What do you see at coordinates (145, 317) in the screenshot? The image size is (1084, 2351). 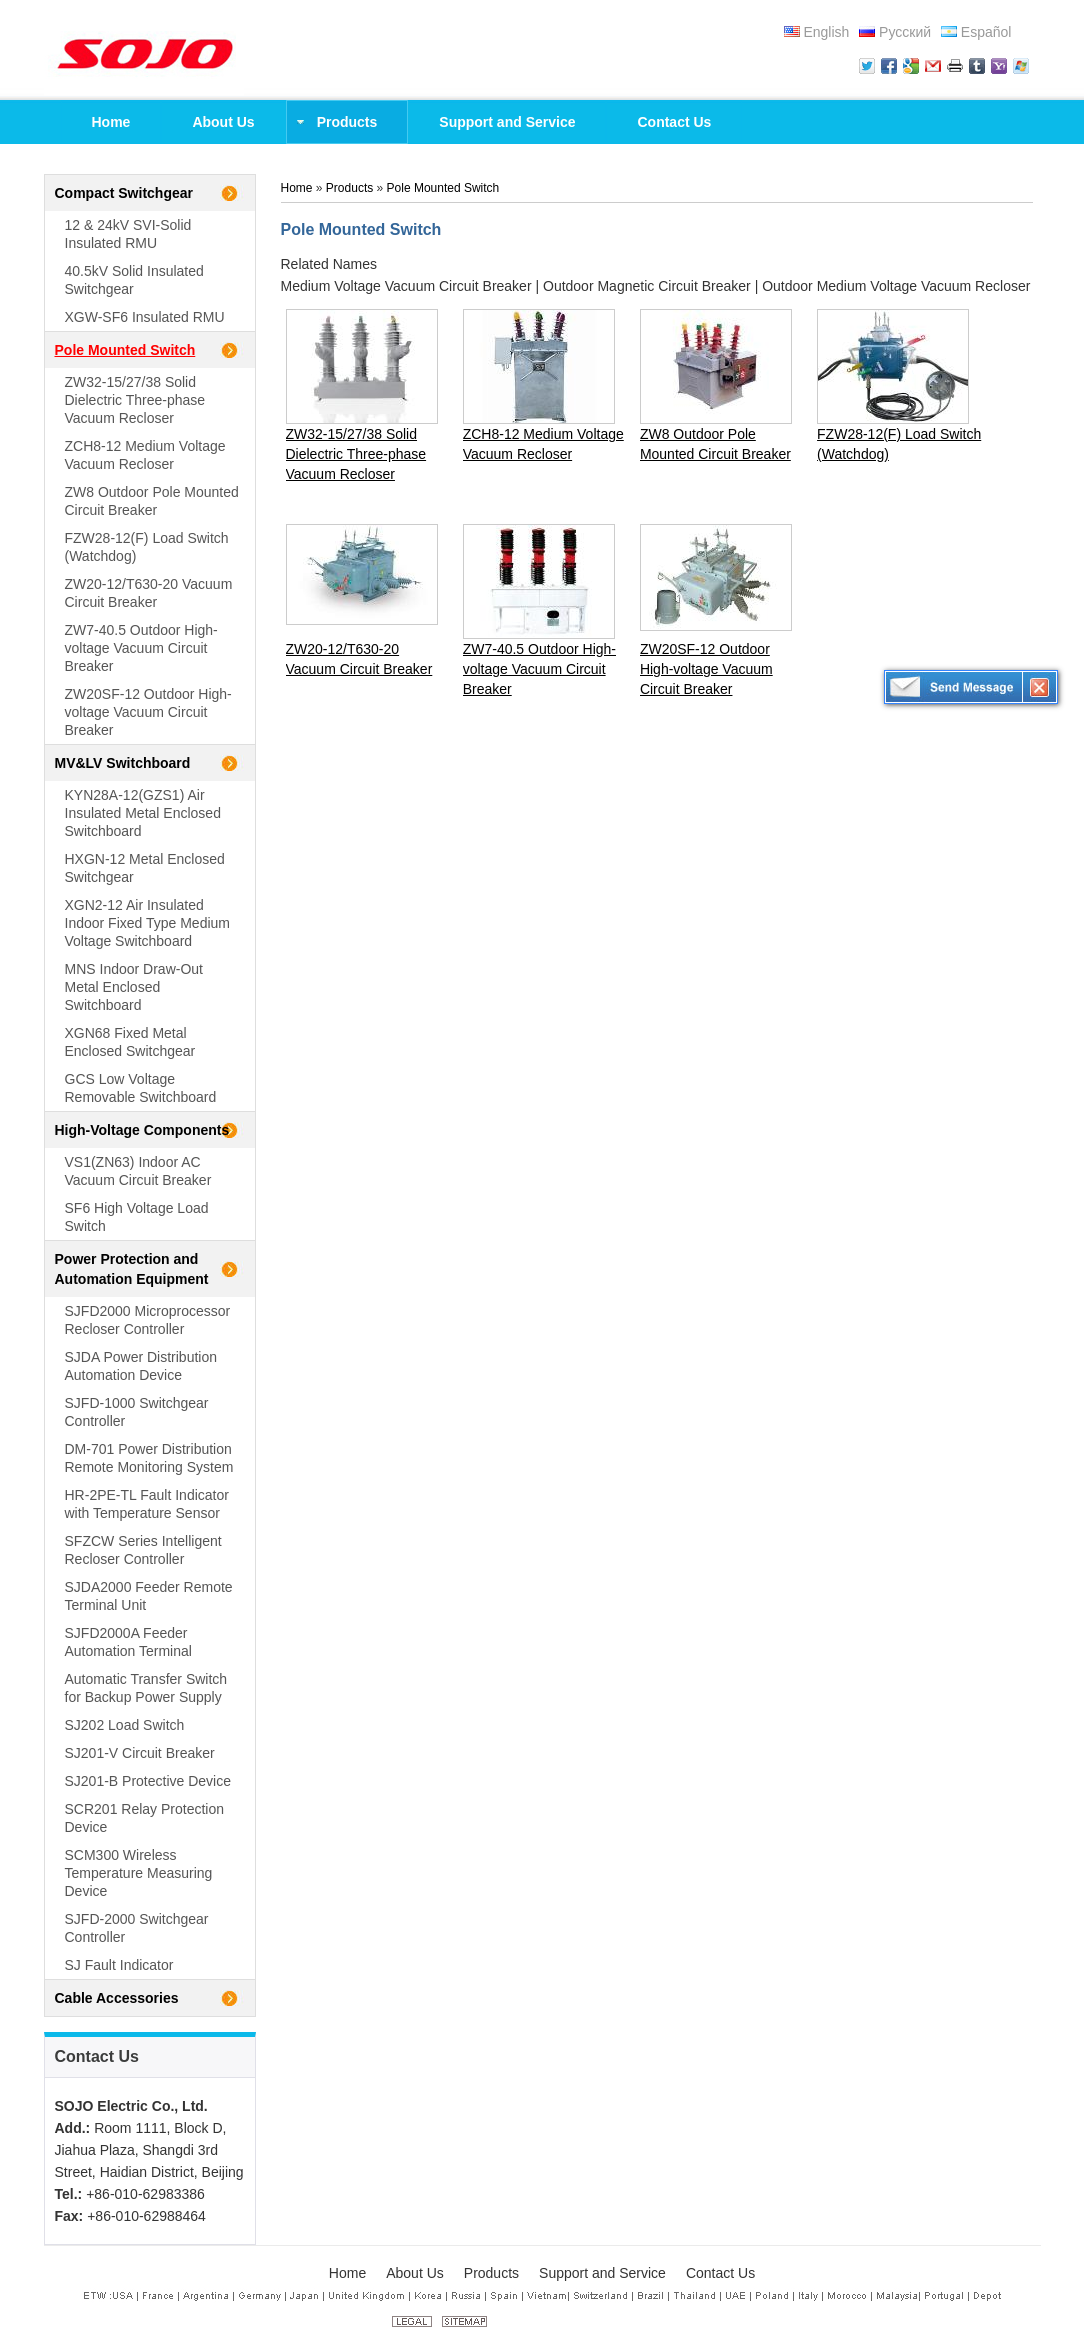 I see `XGW-SF6 Insulated RMU` at bounding box center [145, 317].